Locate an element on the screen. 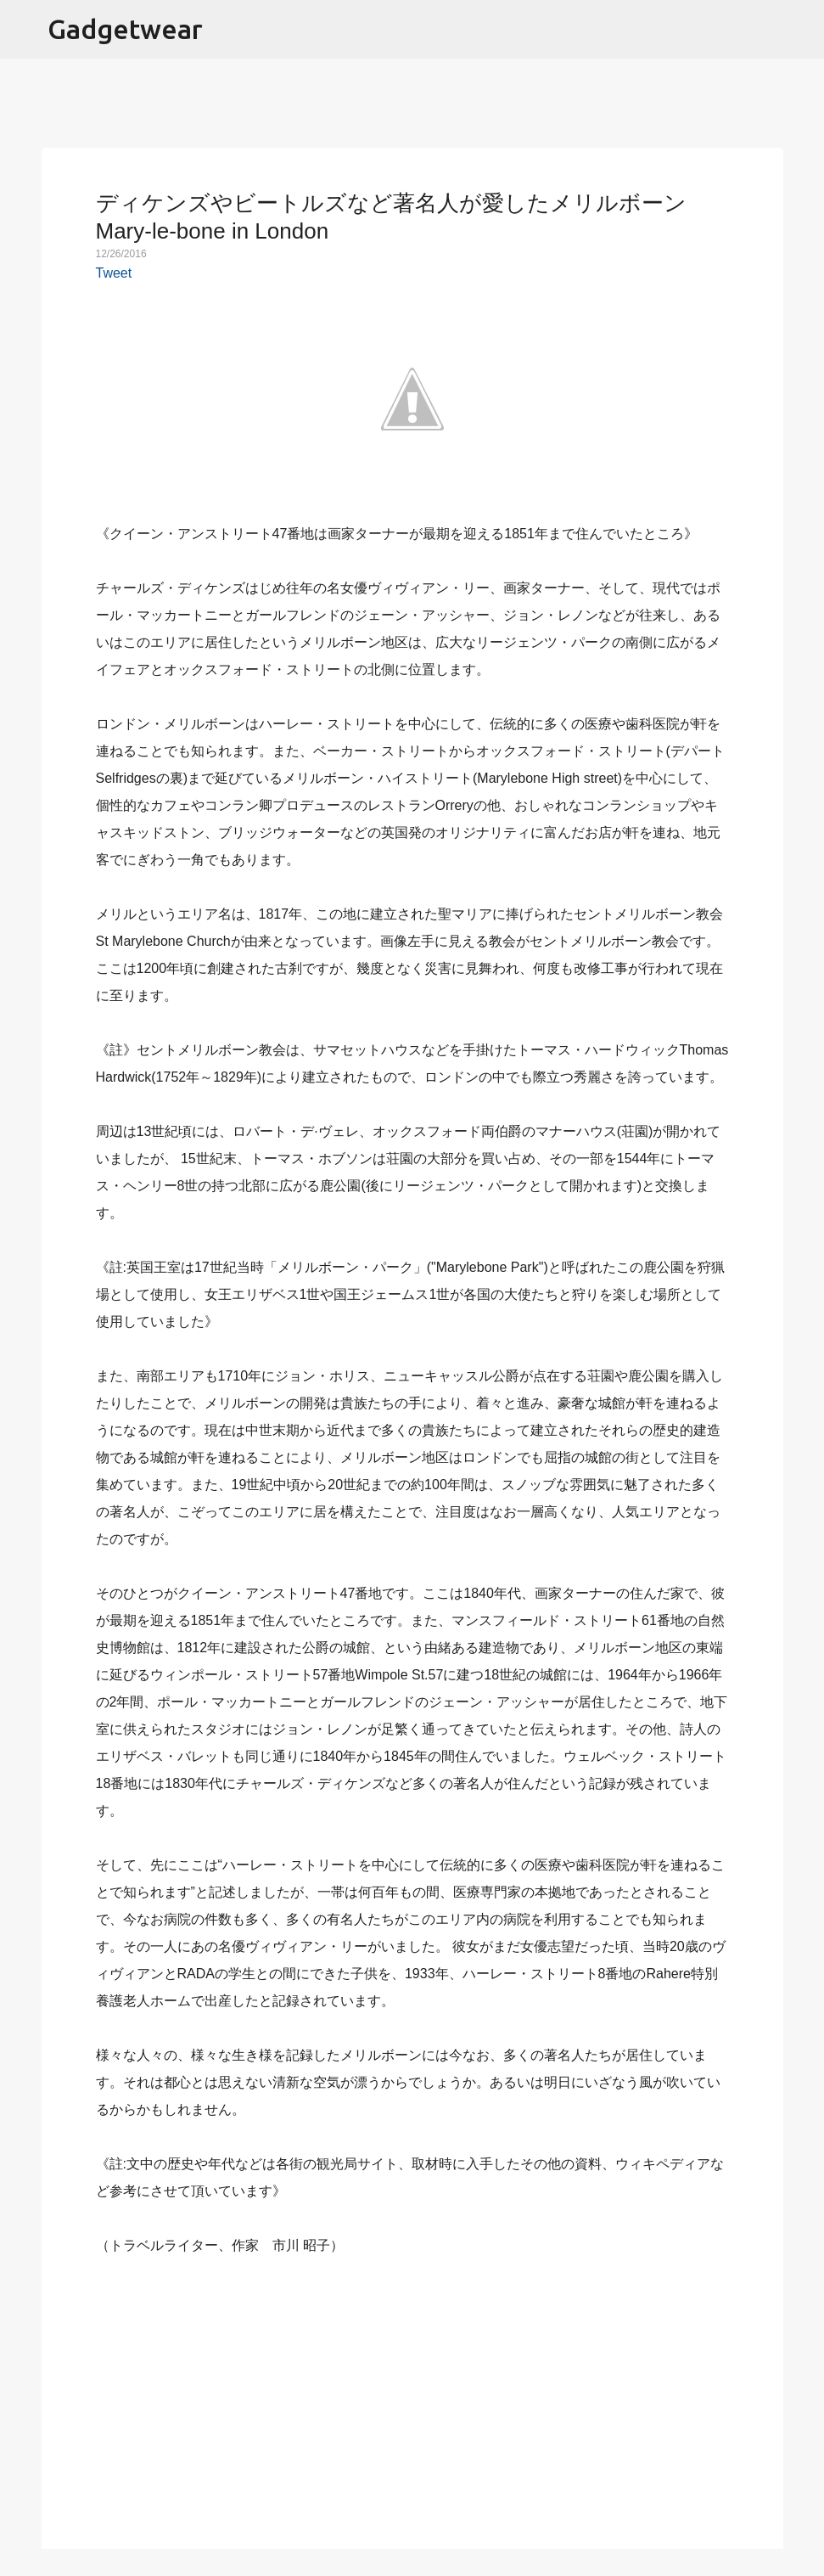  Gadgetwear is located at coordinates (125, 29).